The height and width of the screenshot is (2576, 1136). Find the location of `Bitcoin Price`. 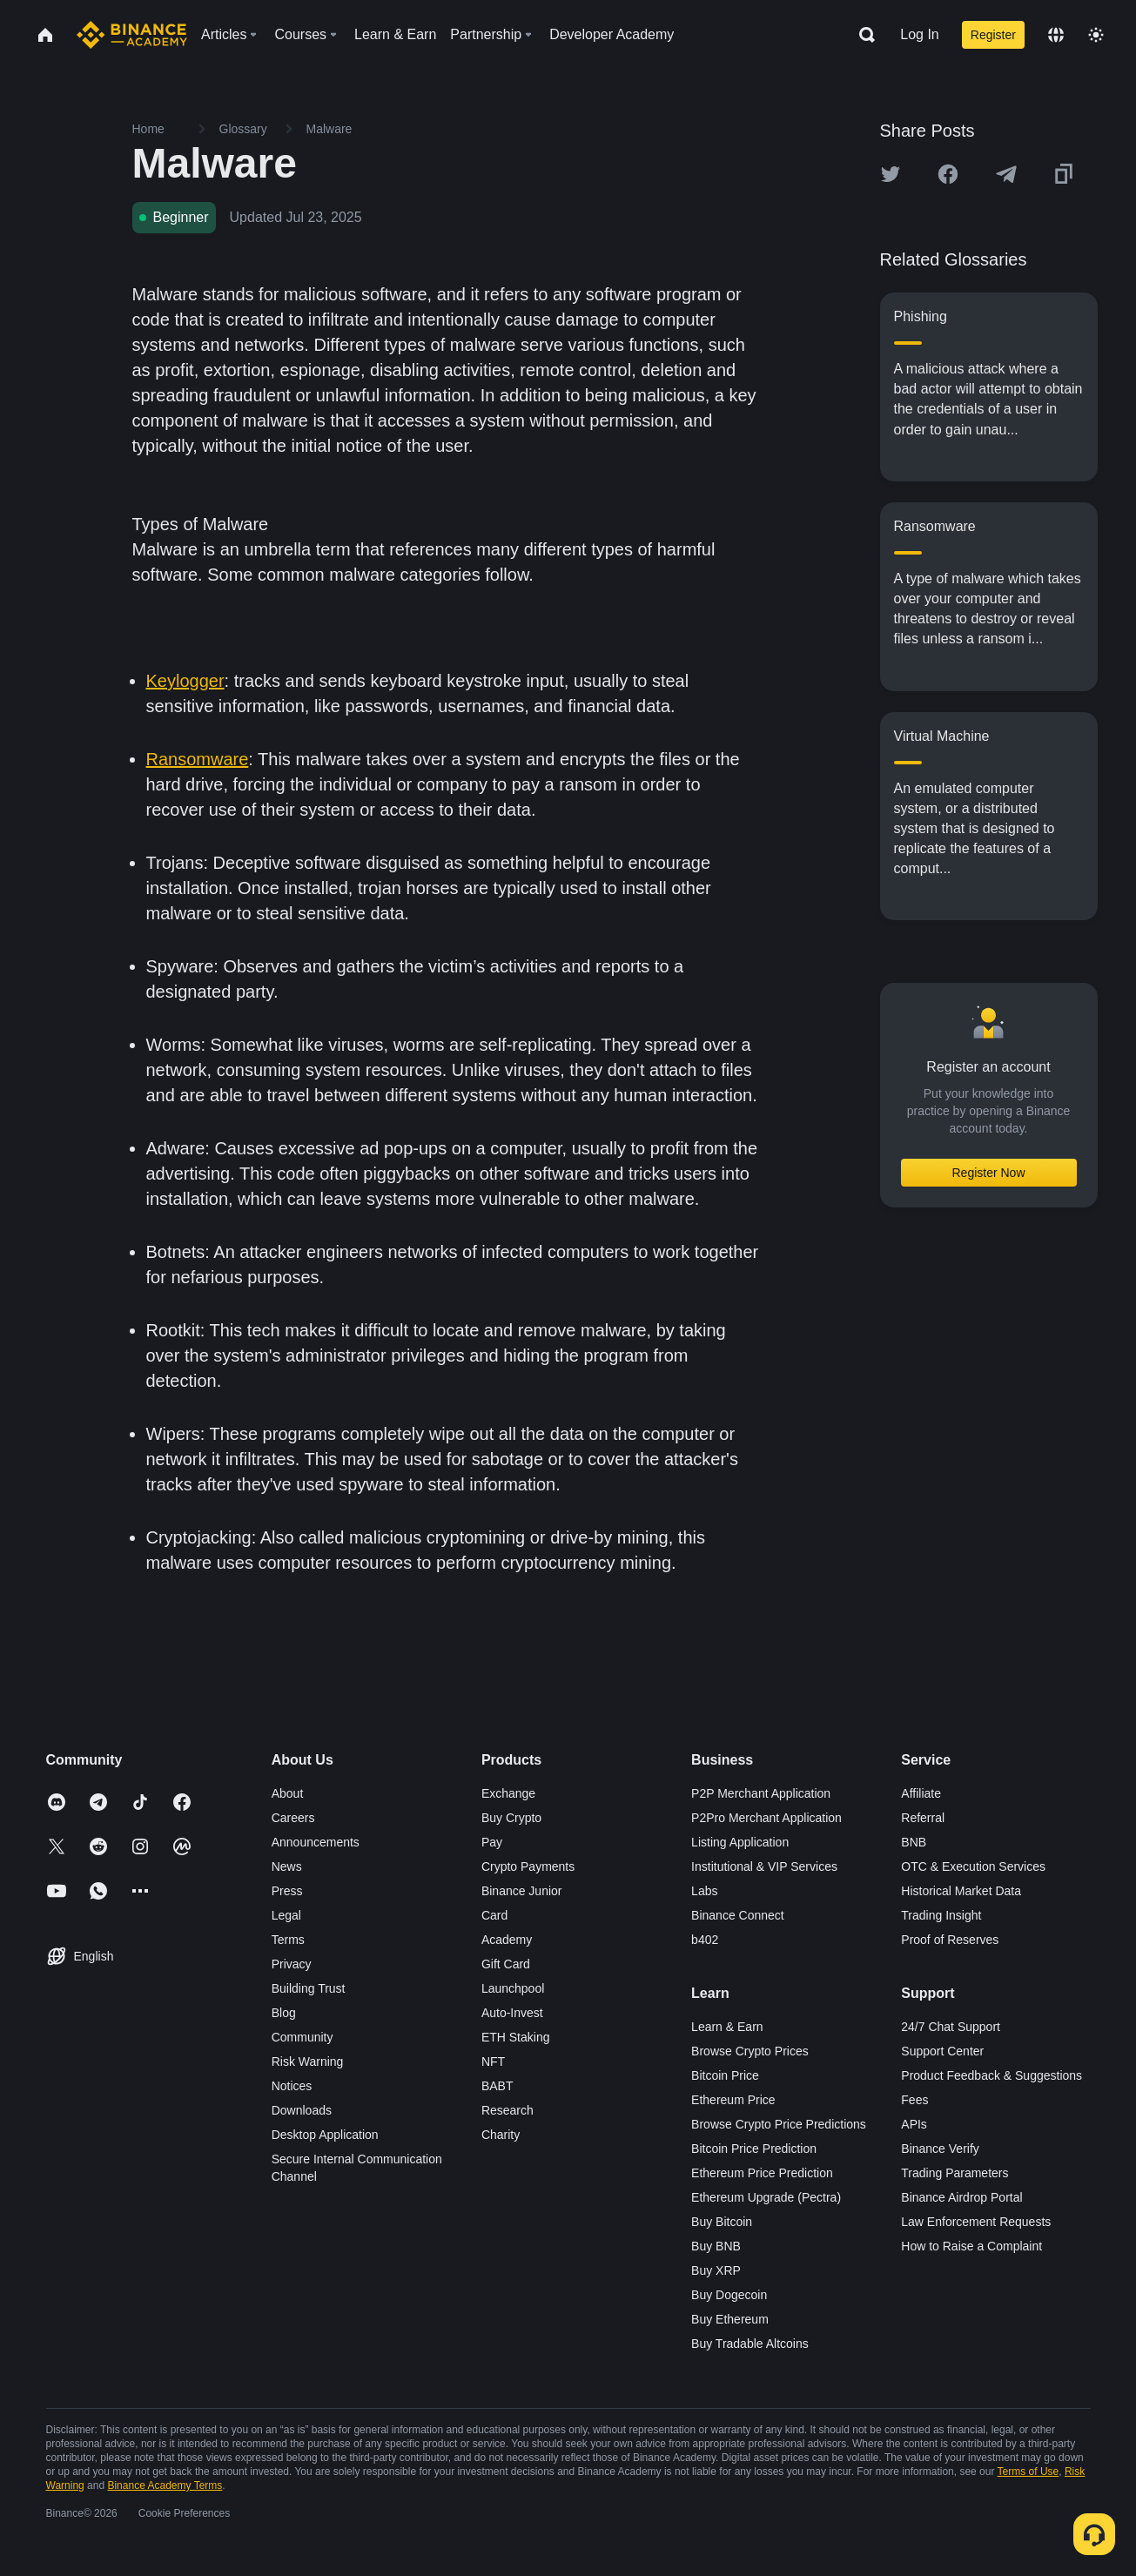

Bitcoin Price is located at coordinates (725, 2075).